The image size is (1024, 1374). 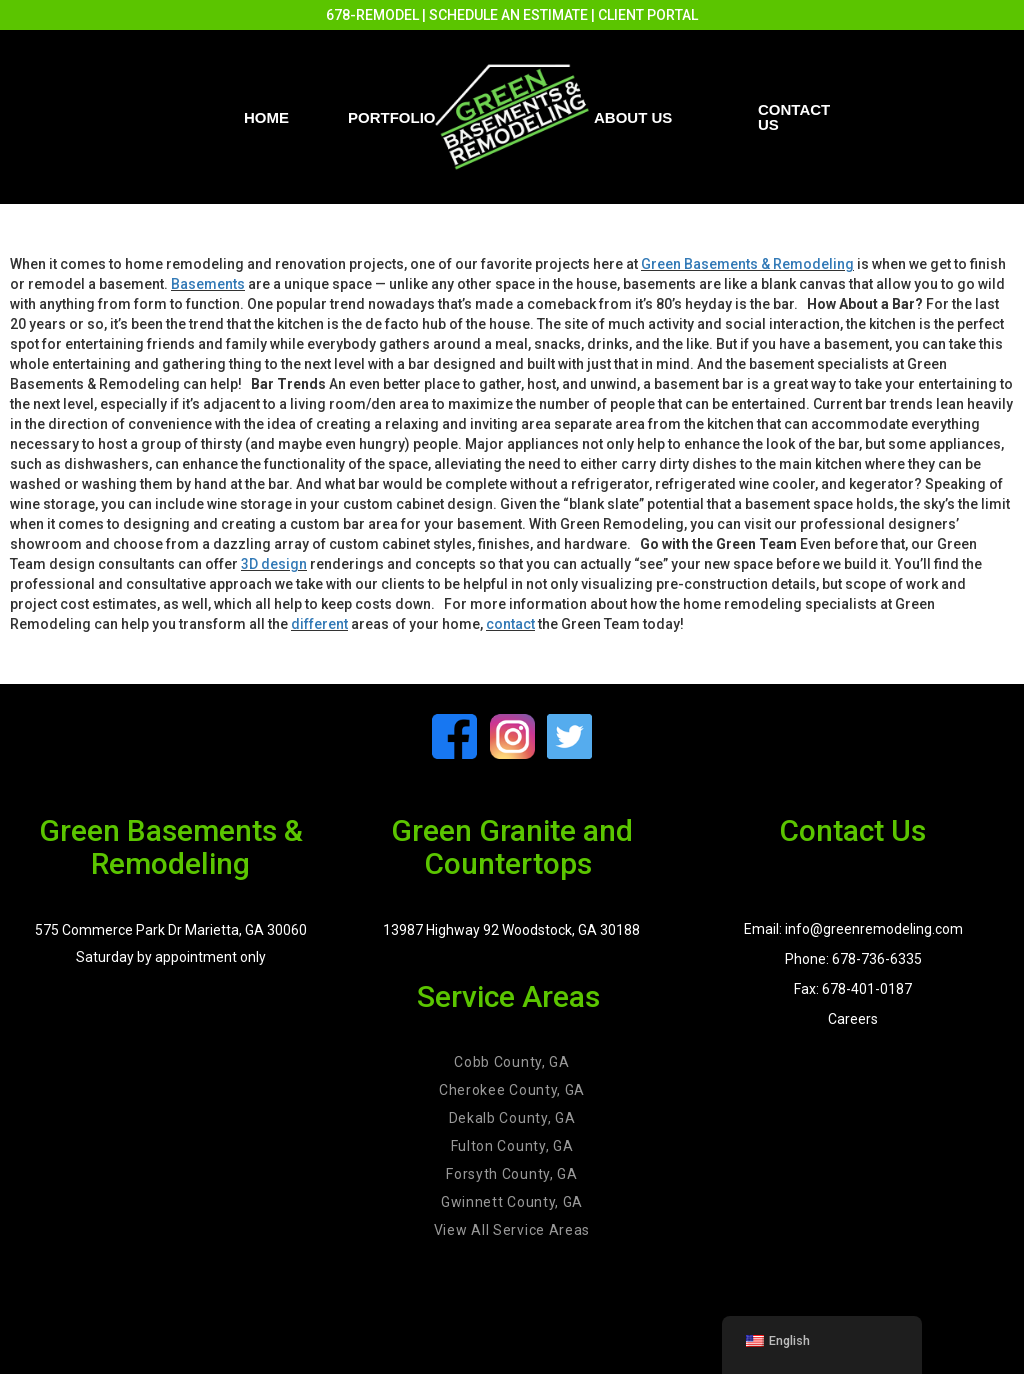 I want to click on Dekalb County, GA, so click(x=512, y=1118).